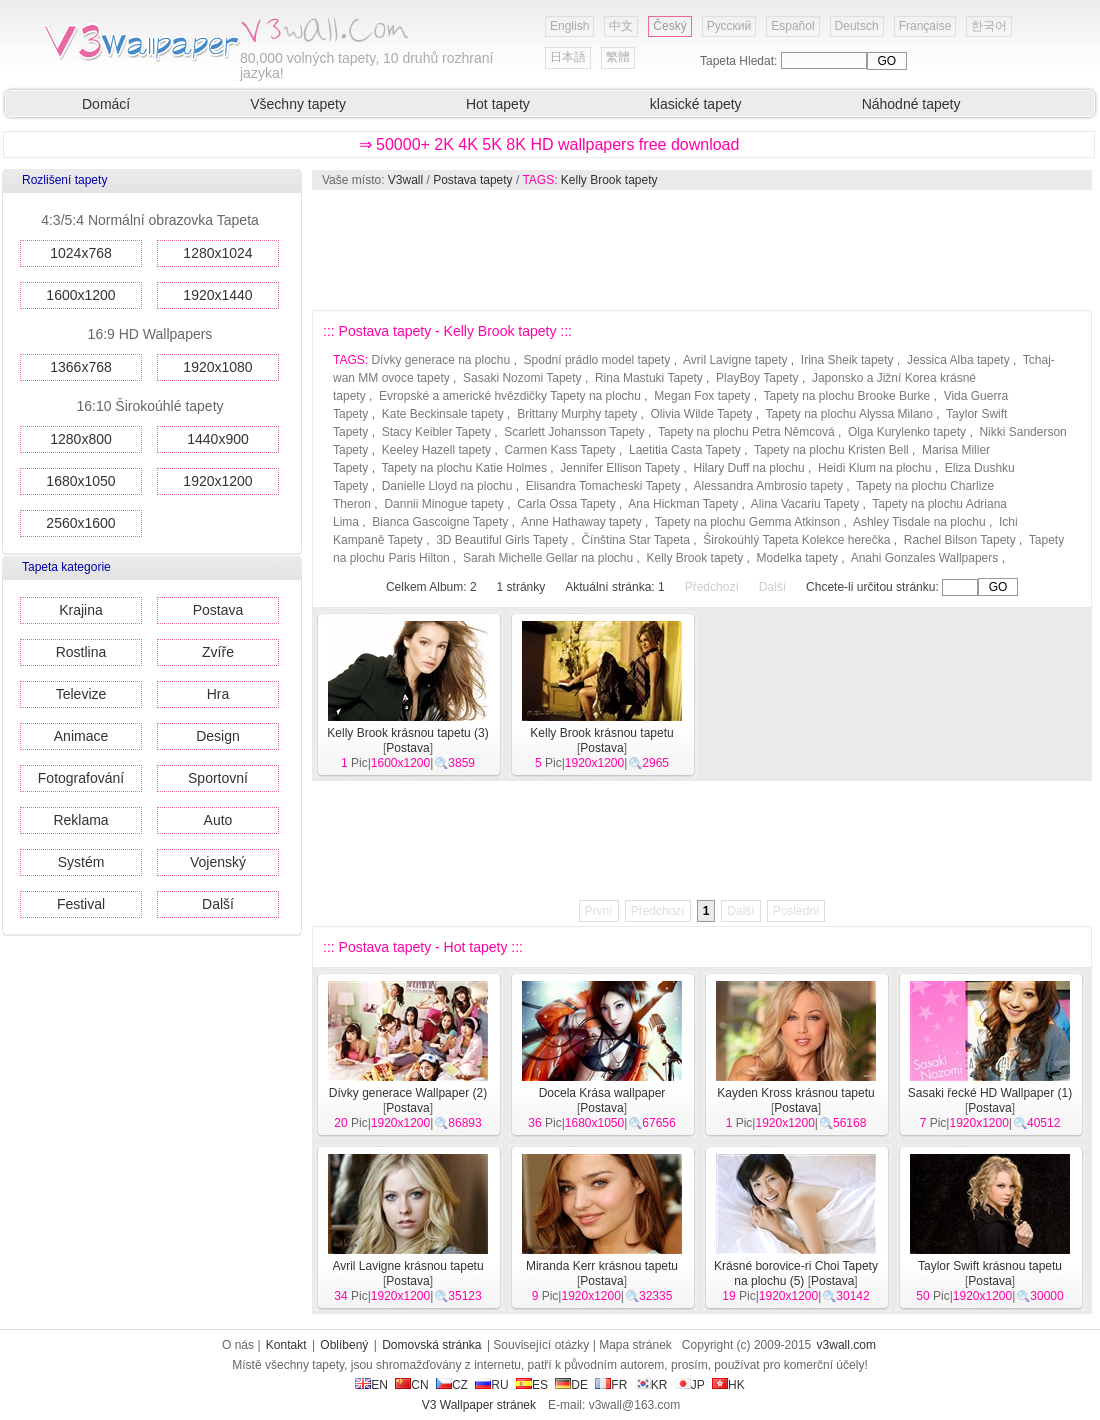  I want to click on Kelly Brook tapety, so click(609, 180).